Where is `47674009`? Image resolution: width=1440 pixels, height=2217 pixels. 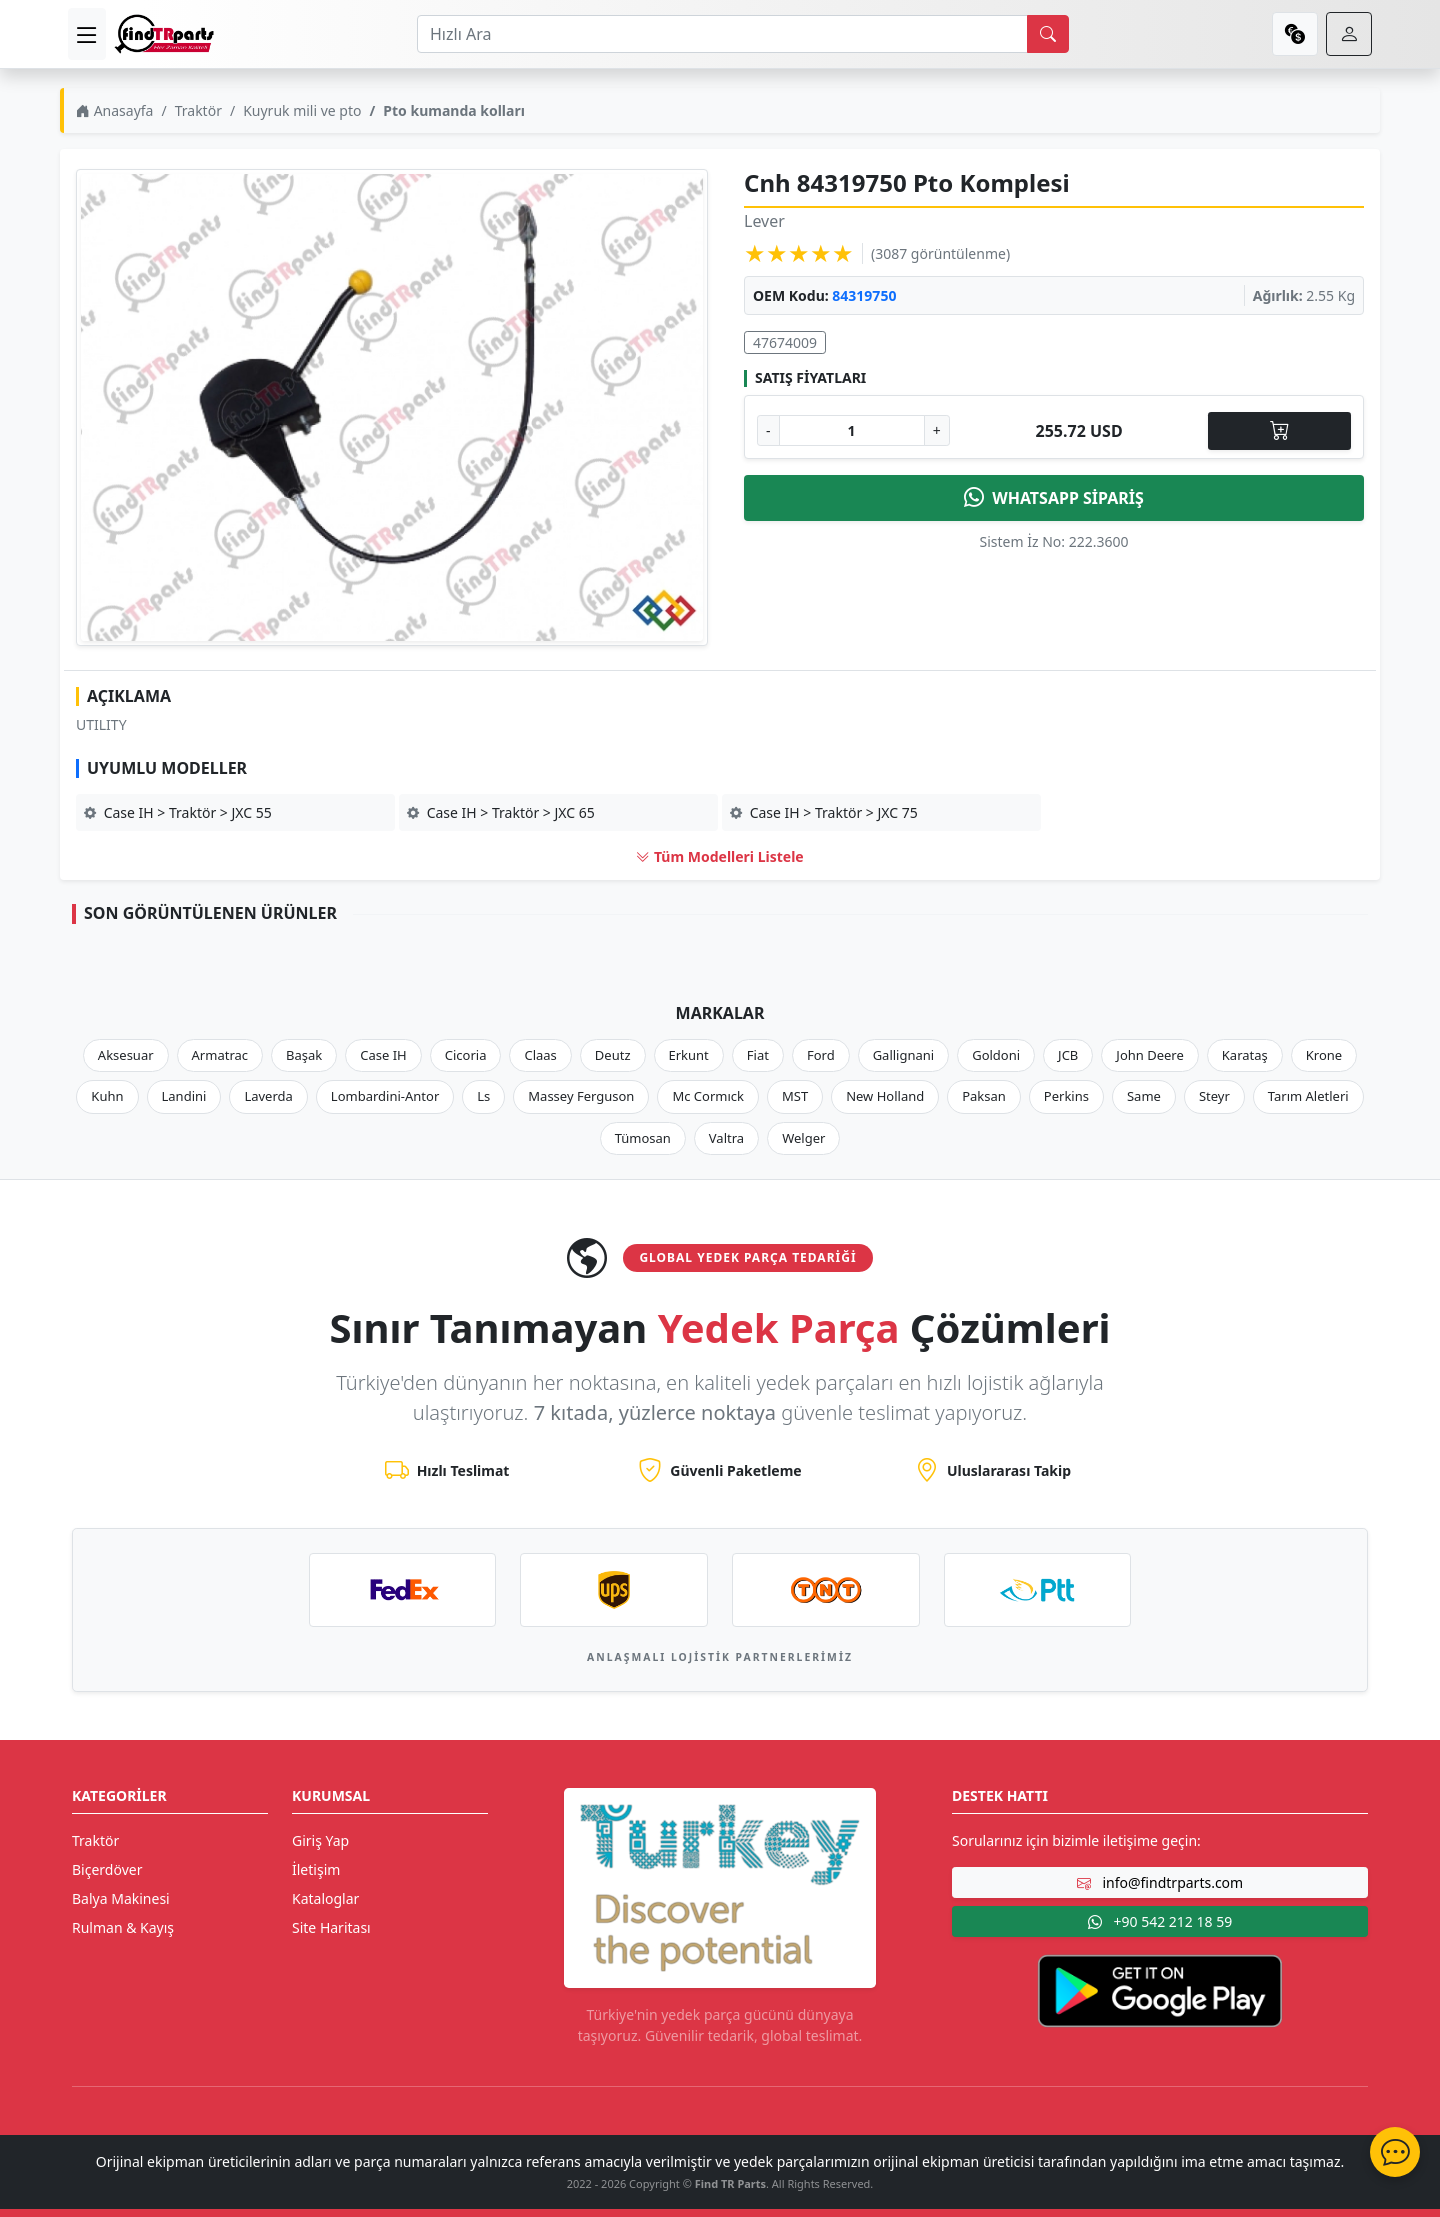 47674009 is located at coordinates (785, 342).